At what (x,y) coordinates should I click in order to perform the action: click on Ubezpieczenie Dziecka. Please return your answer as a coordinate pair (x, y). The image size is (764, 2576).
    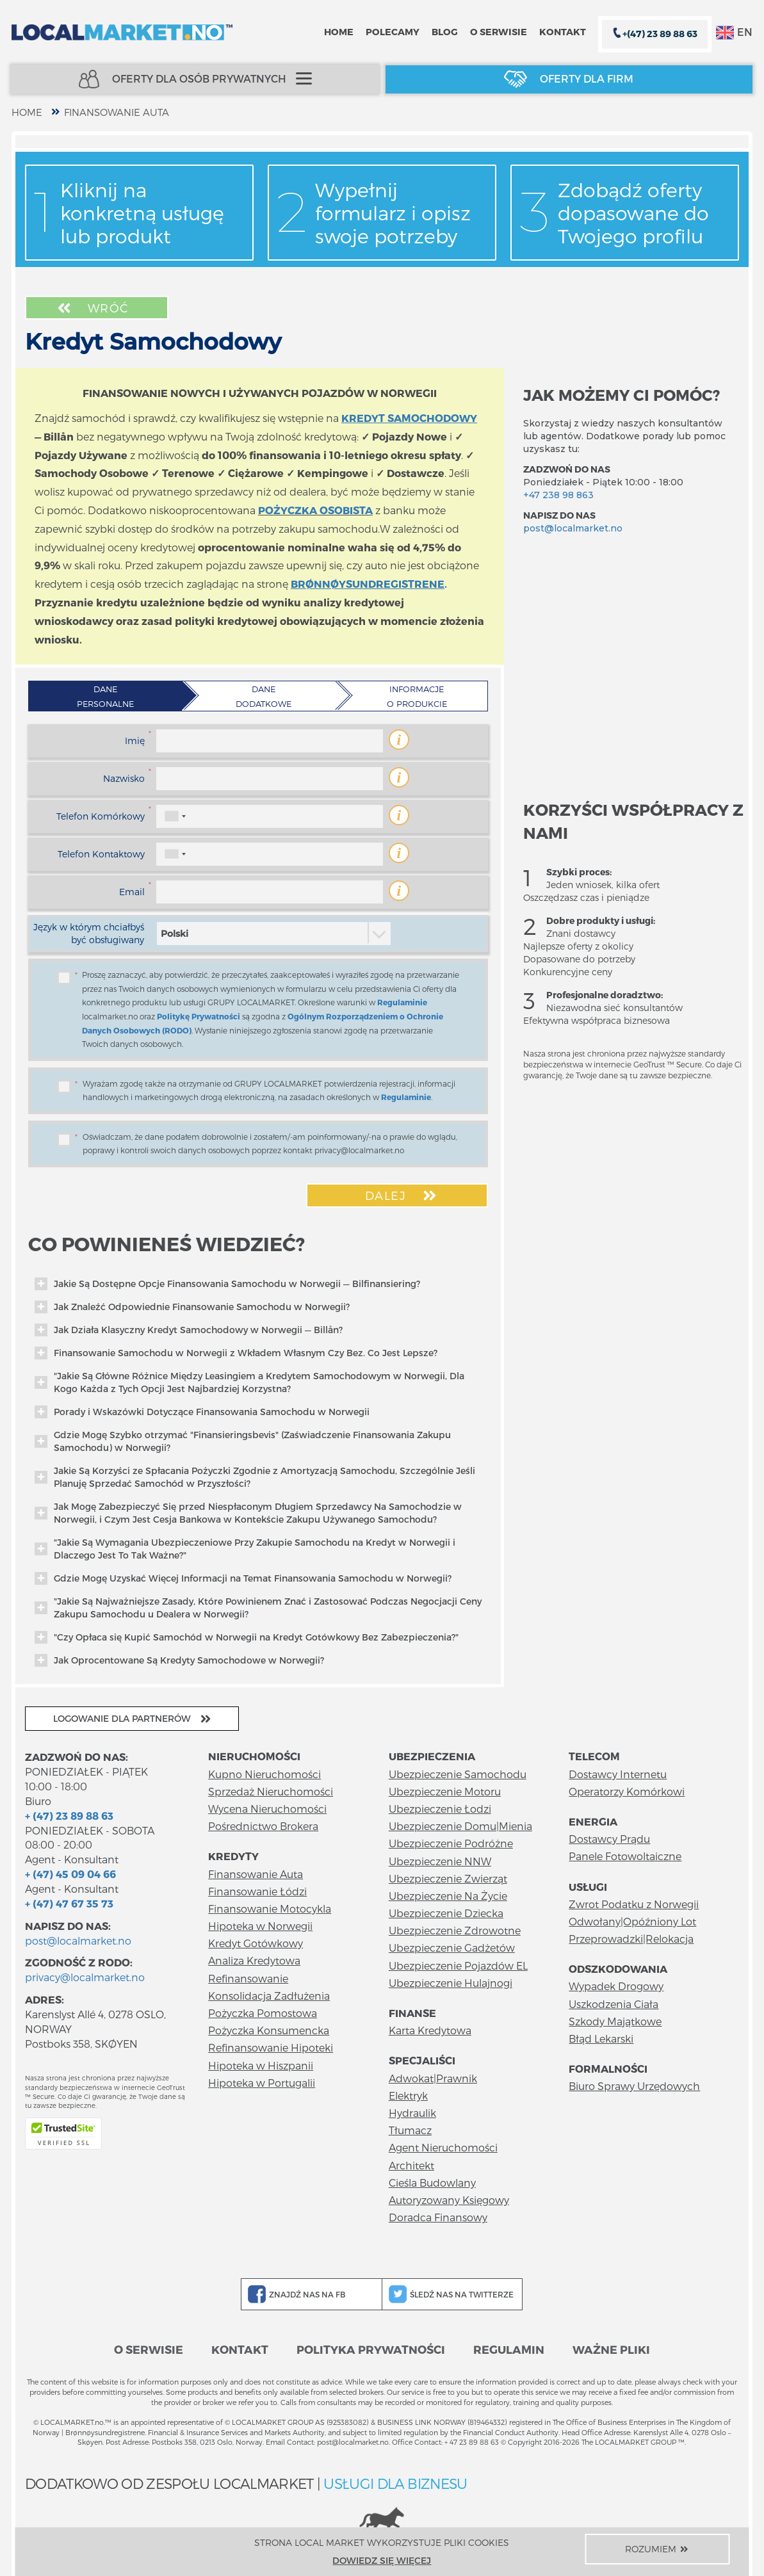
    Looking at the image, I should click on (446, 1913).